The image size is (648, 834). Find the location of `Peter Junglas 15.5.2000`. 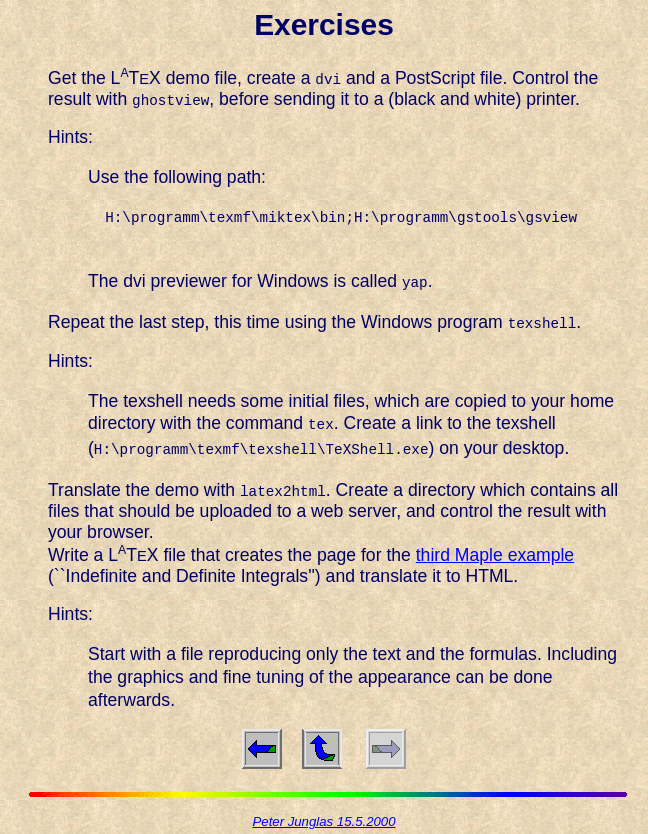

Peter Junglas 15.5.2000 is located at coordinates (324, 818).